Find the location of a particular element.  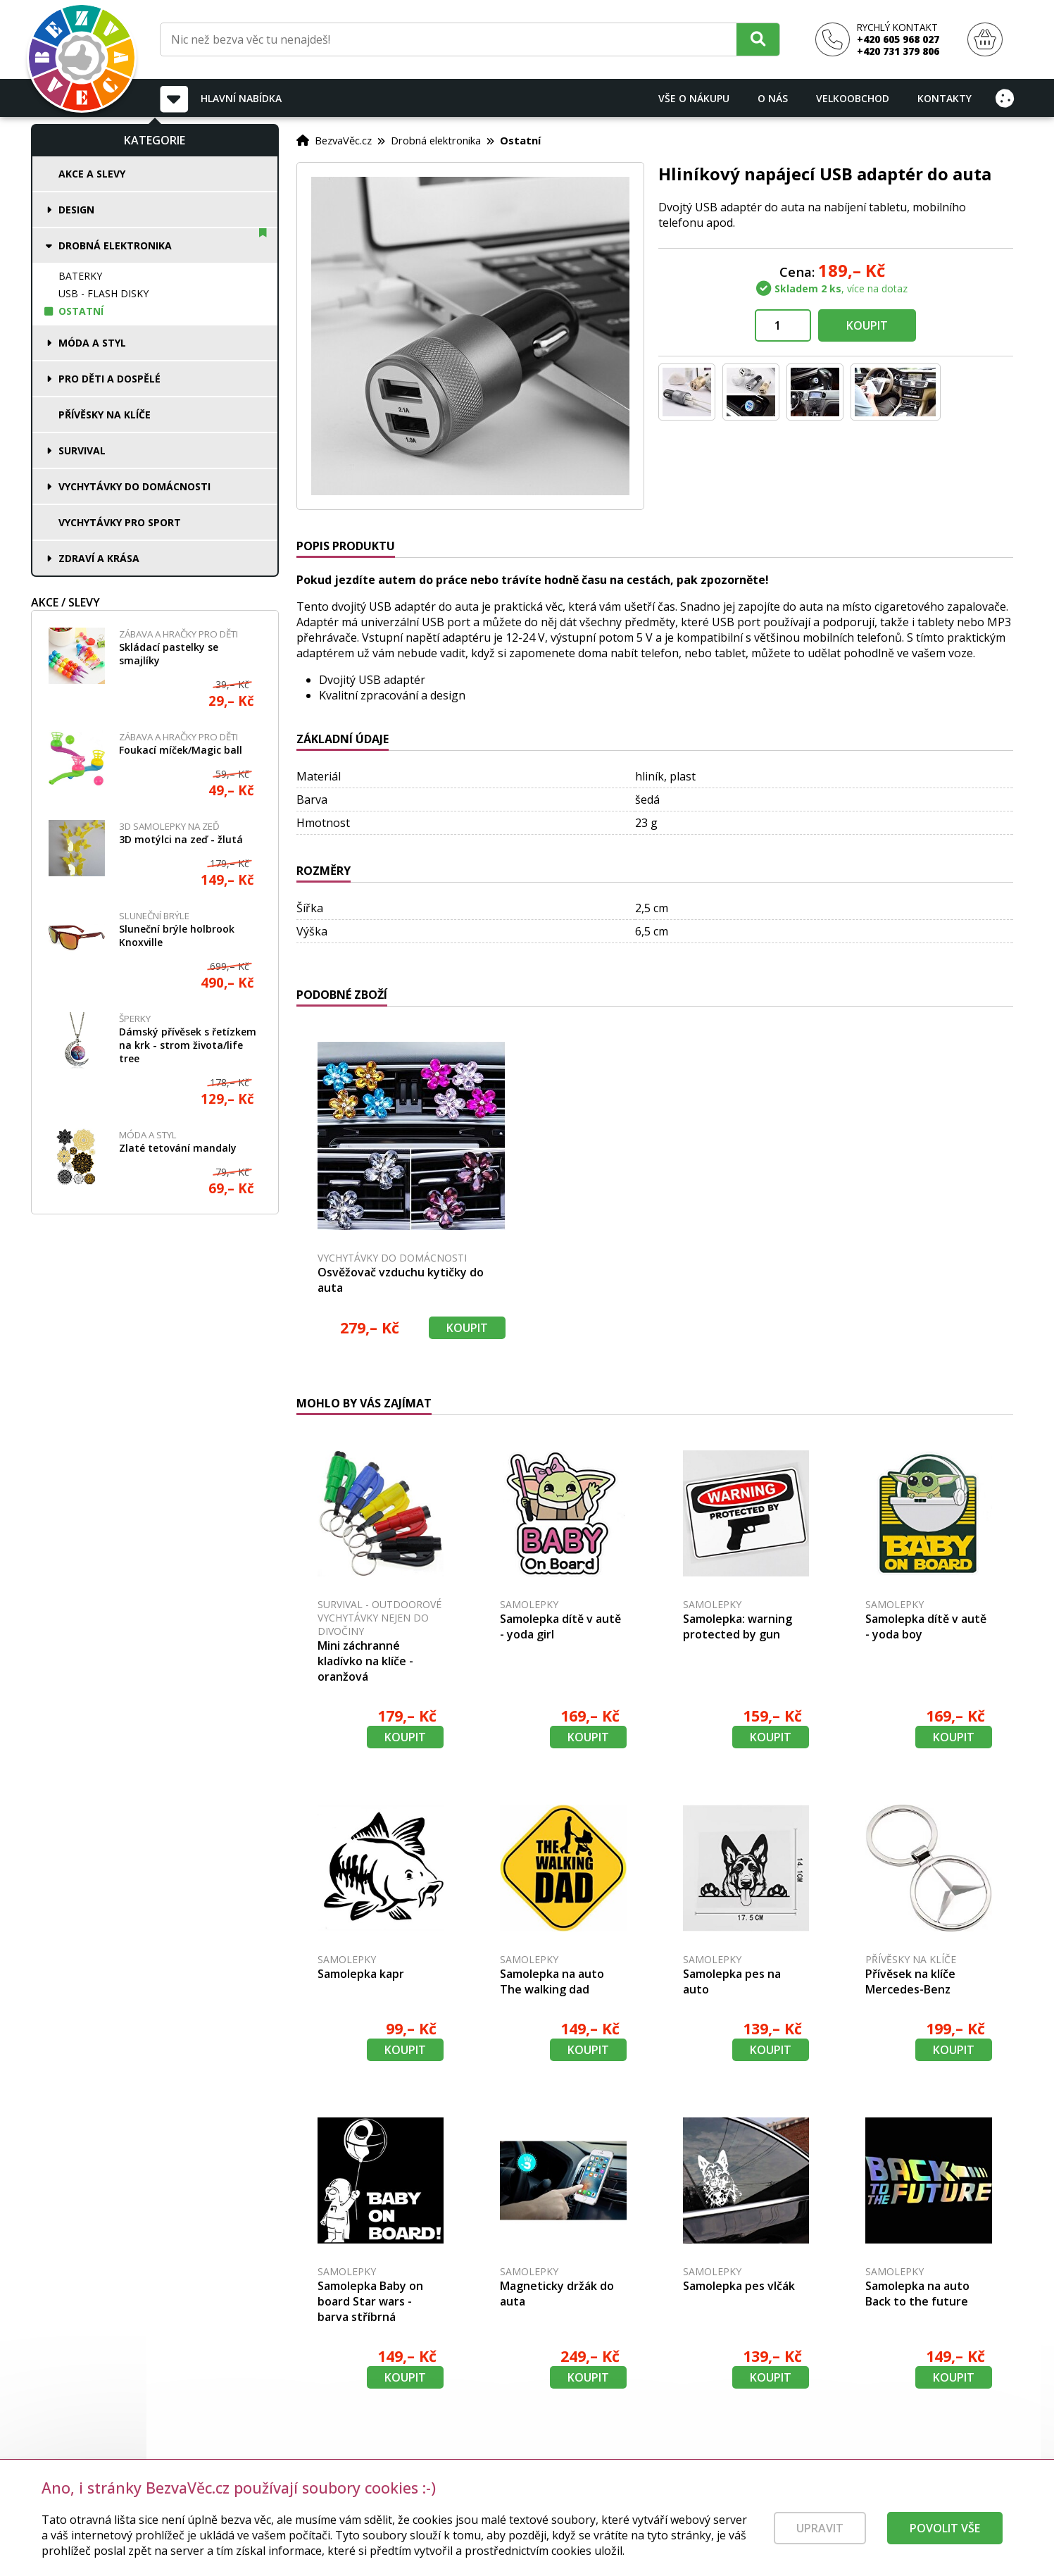

Velkoobchod is located at coordinates (852, 98).